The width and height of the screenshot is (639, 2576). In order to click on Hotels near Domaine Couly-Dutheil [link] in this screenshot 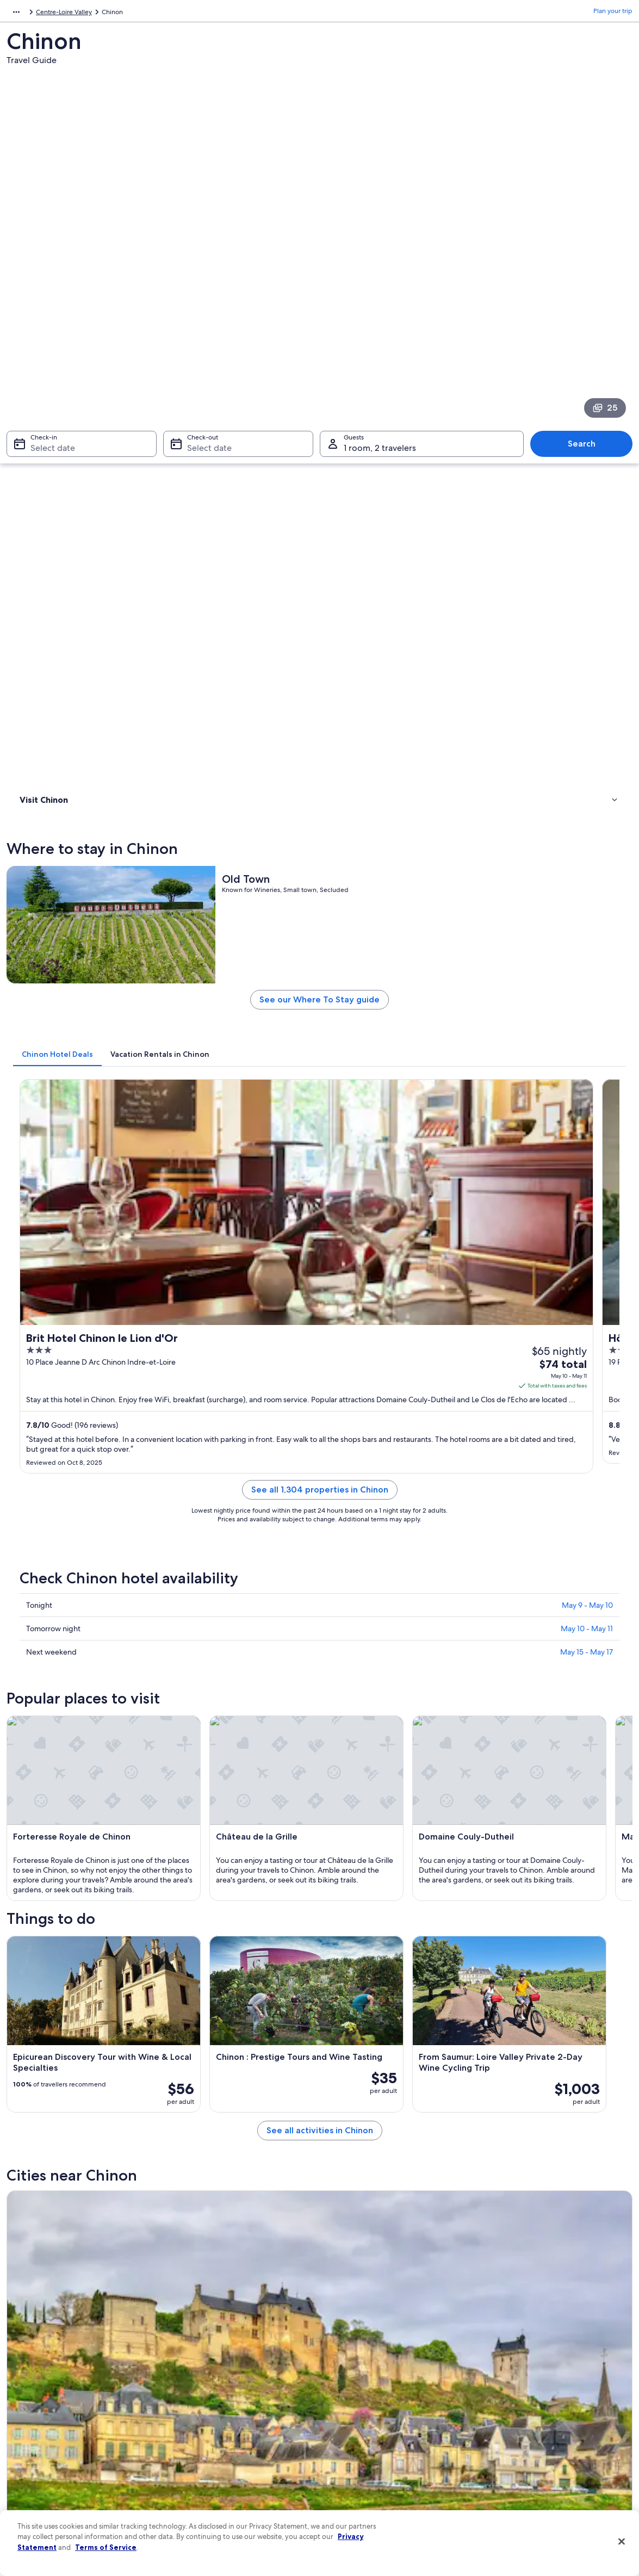, I will do `click(382, 1862)`.